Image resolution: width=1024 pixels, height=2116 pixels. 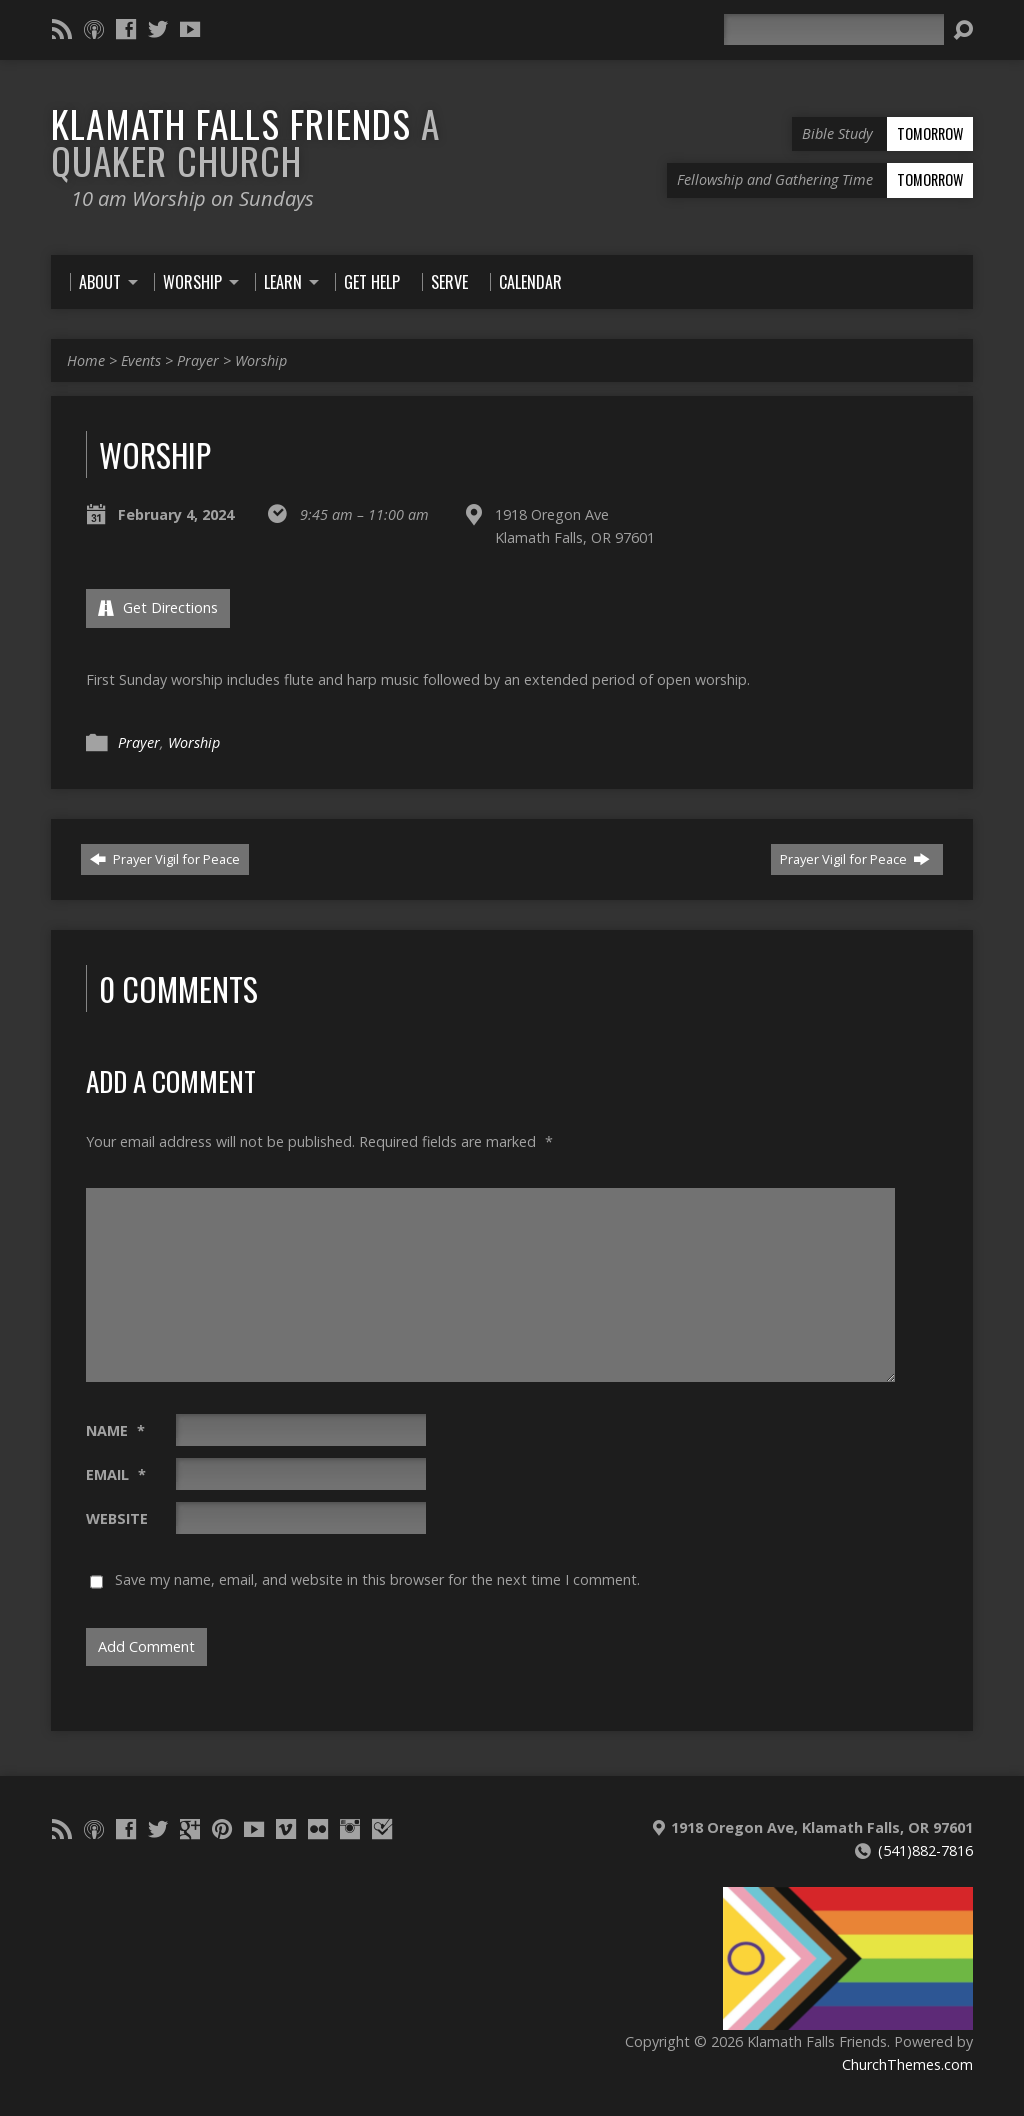 What do you see at coordinates (925, 1850) in the screenshot?
I see `(541)882-7816` at bounding box center [925, 1850].